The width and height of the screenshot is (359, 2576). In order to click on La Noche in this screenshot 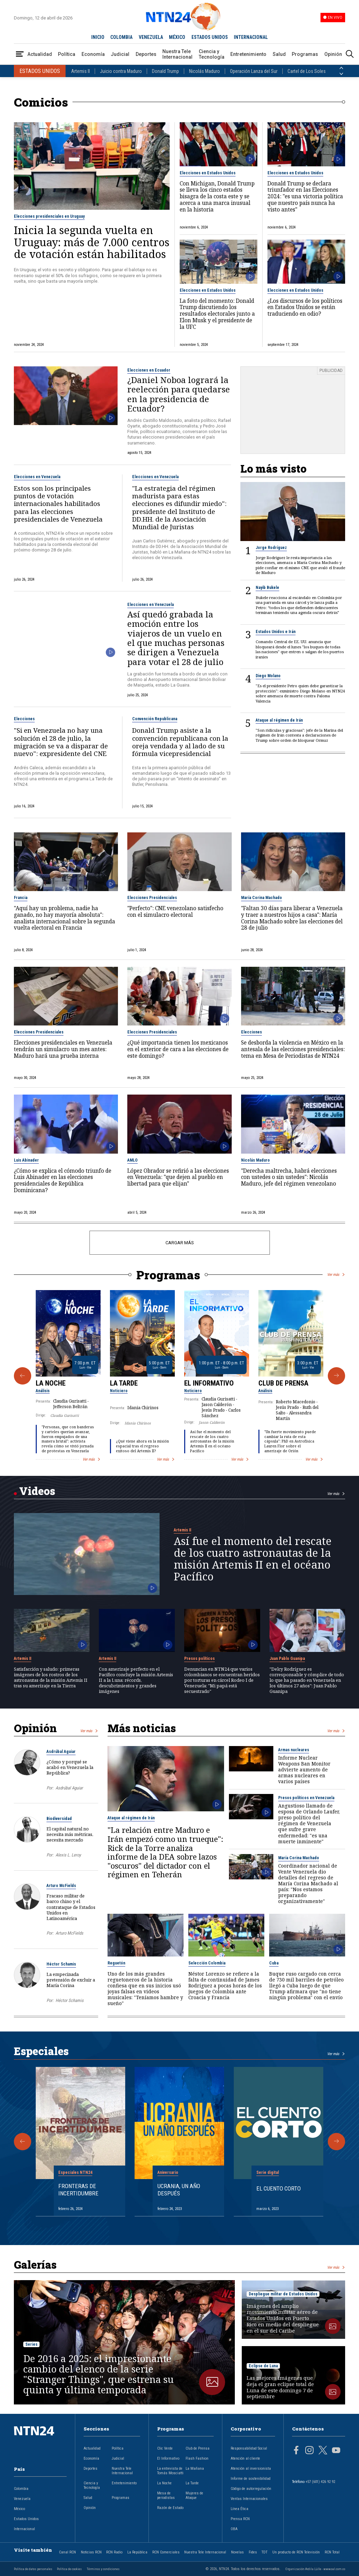, I will do `click(51, 1383)`.